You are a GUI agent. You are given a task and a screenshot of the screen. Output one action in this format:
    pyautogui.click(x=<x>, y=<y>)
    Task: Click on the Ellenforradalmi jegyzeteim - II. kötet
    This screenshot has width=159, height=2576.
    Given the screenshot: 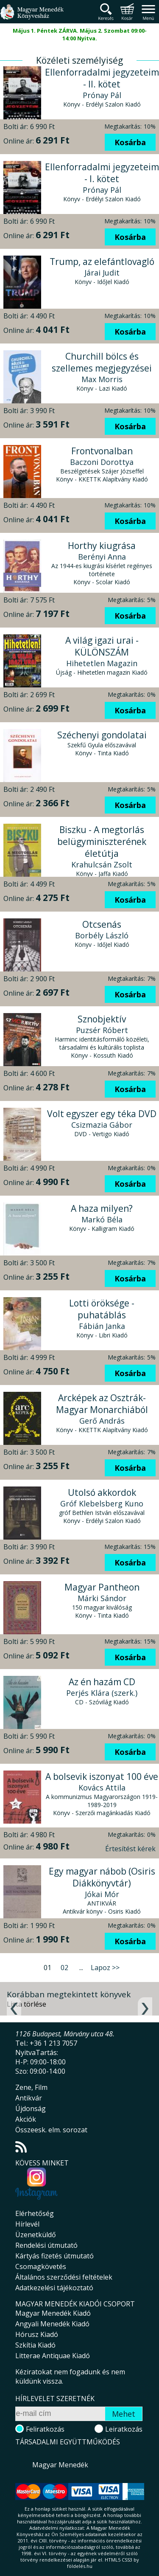 What is the action you would take?
    pyautogui.click(x=102, y=78)
    